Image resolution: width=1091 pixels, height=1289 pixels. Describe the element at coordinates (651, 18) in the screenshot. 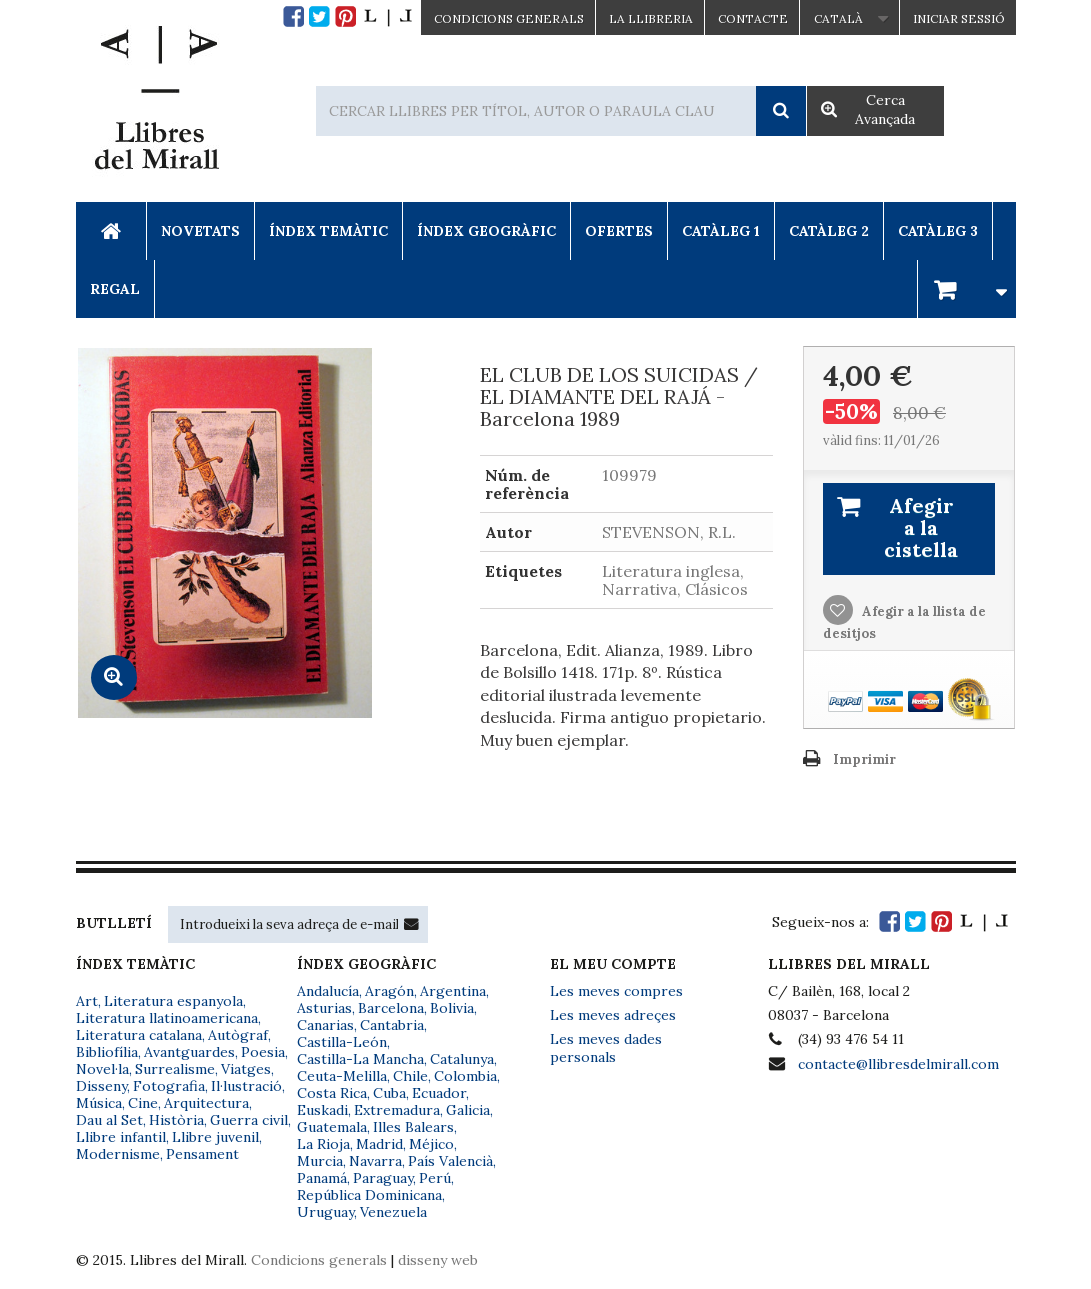

I see `La Llibreria` at that location.